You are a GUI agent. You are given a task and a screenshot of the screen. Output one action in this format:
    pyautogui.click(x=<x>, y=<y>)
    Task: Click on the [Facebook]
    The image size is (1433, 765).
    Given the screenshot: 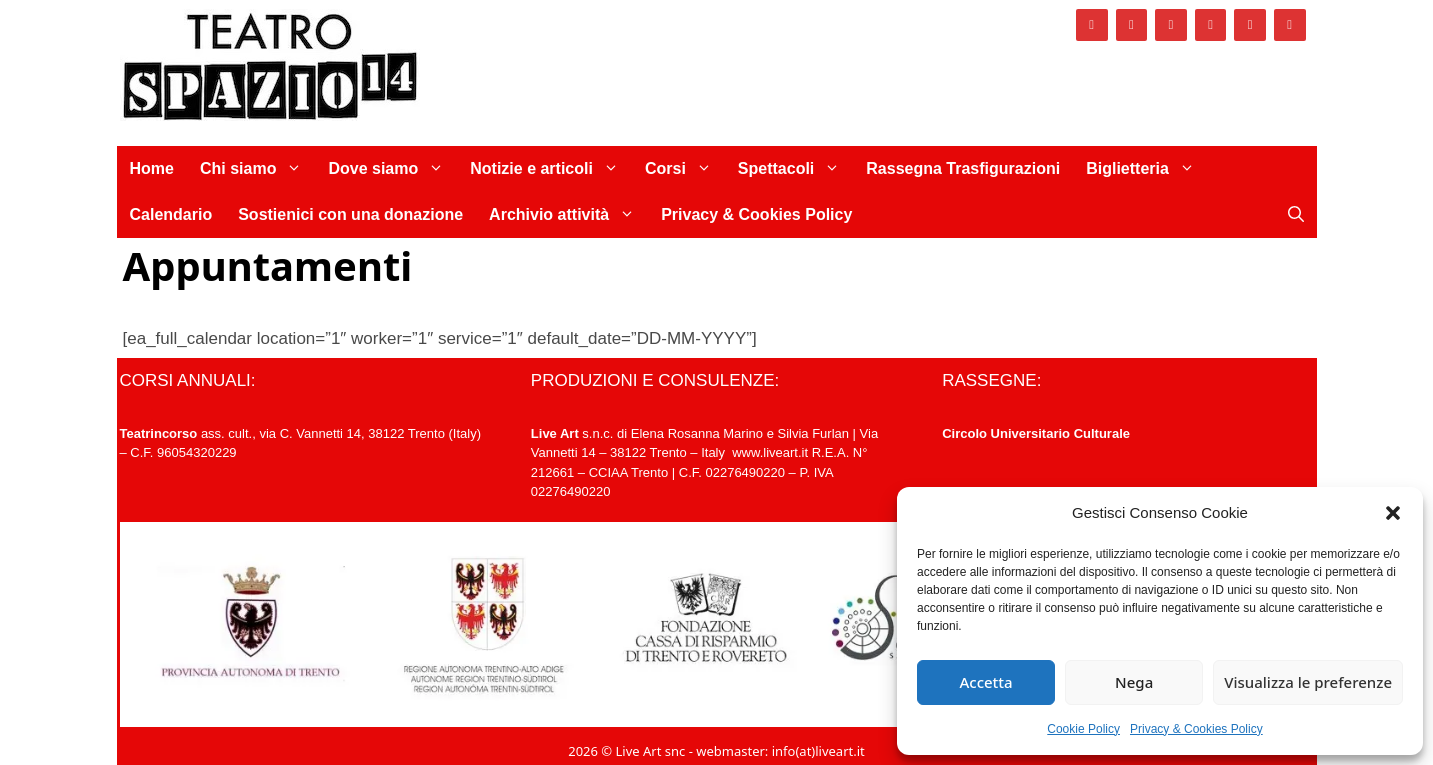 What is the action you would take?
    pyautogui.click(x=1092, y=25)
    